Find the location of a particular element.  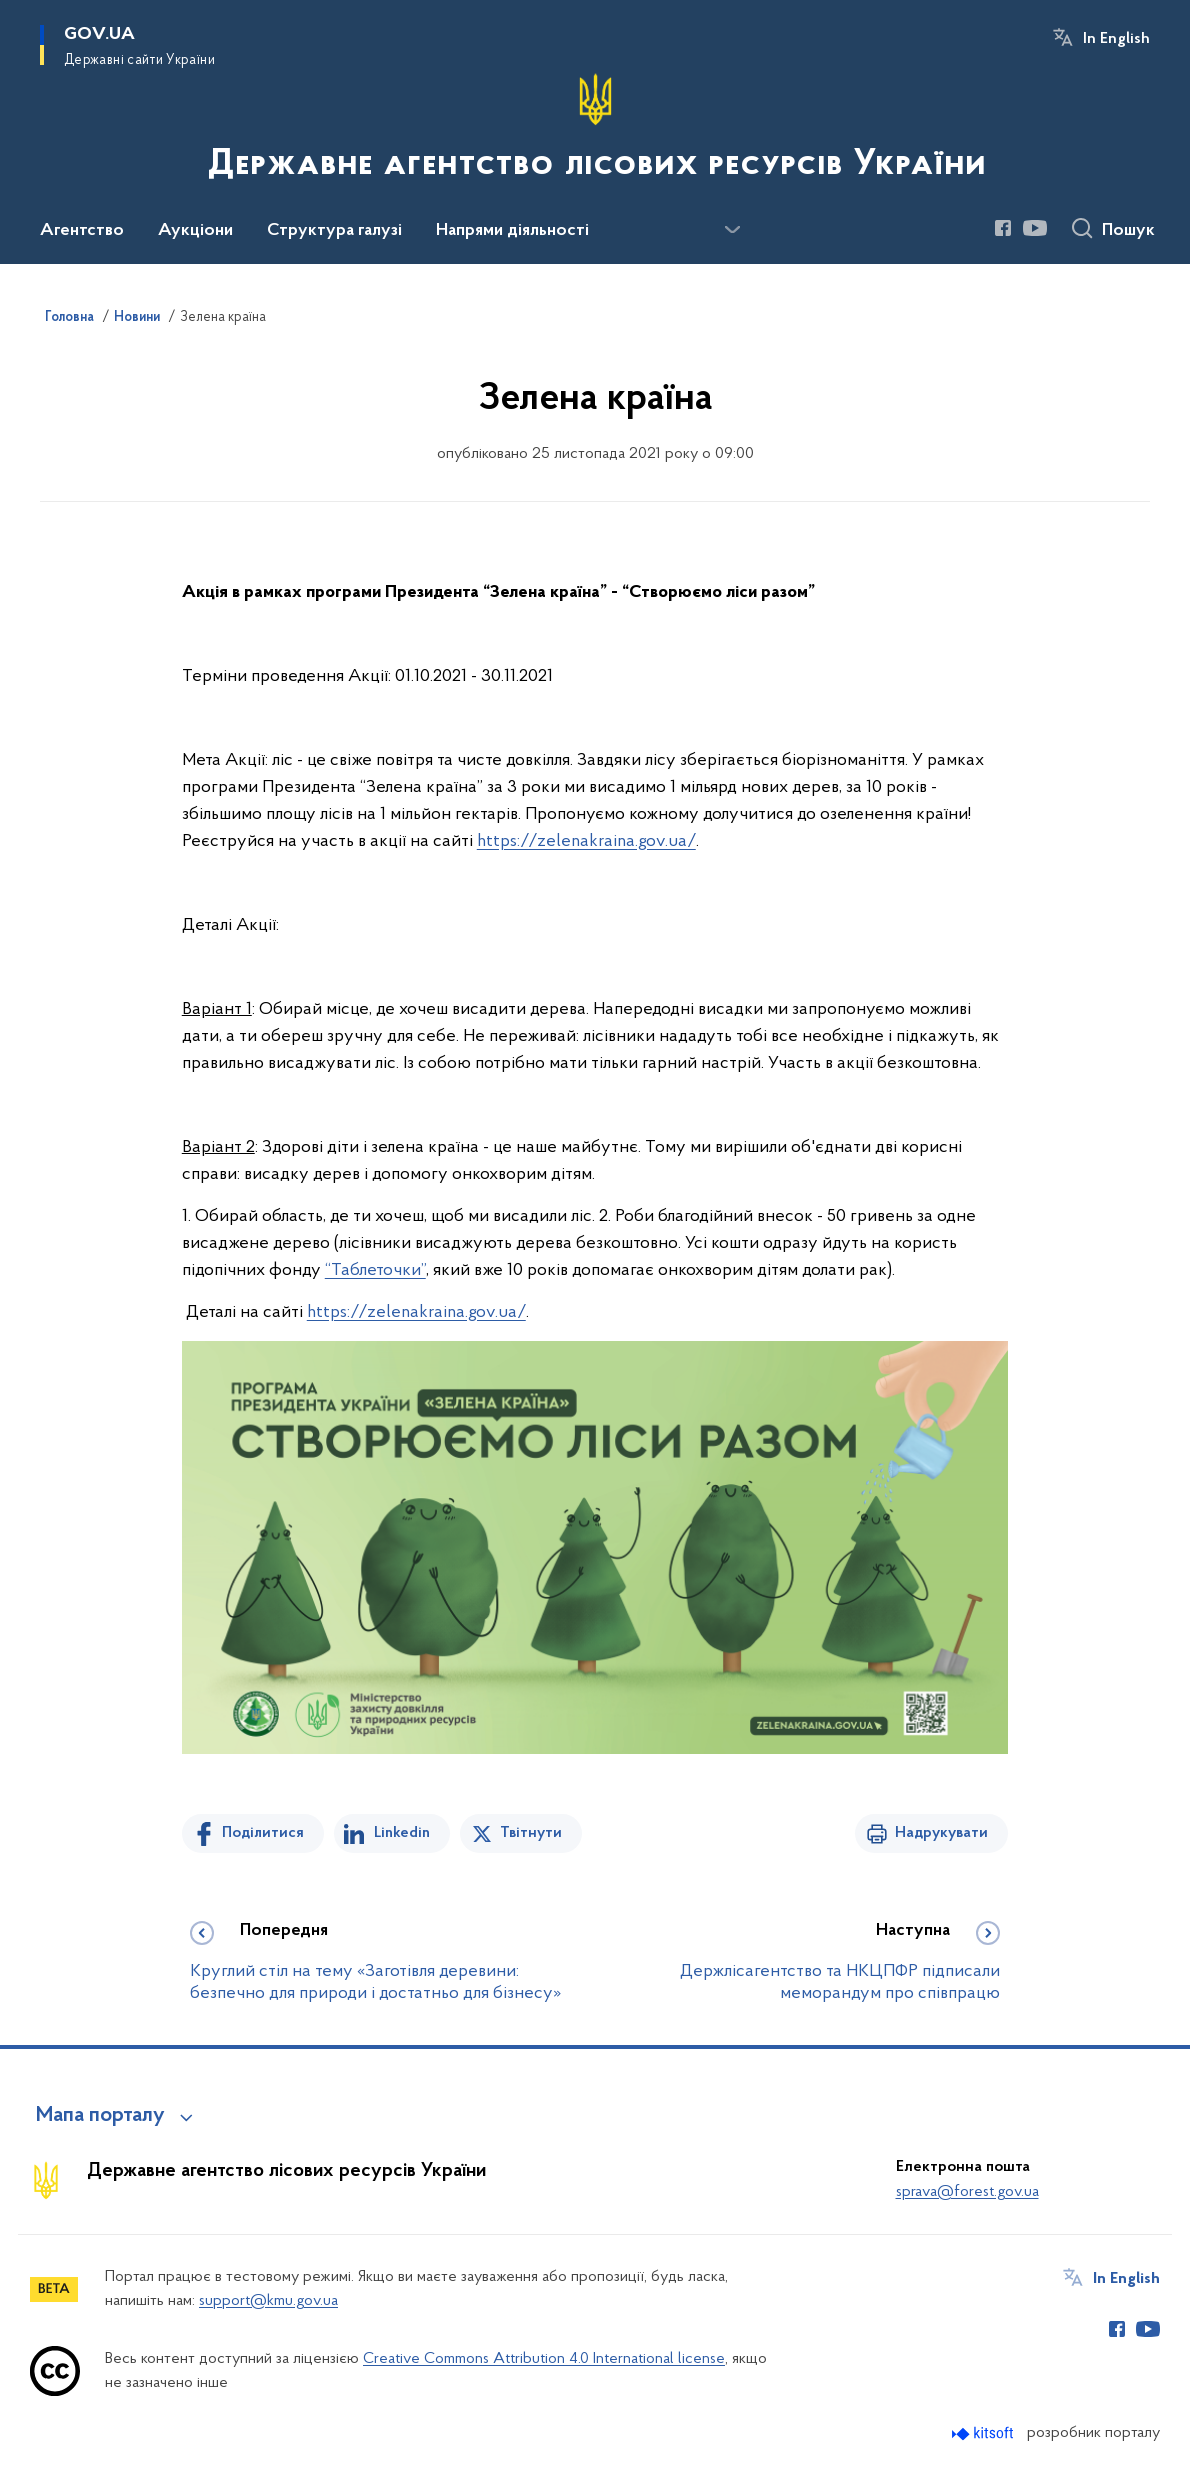

Агентство [button] is located at coordinates (82, 231).